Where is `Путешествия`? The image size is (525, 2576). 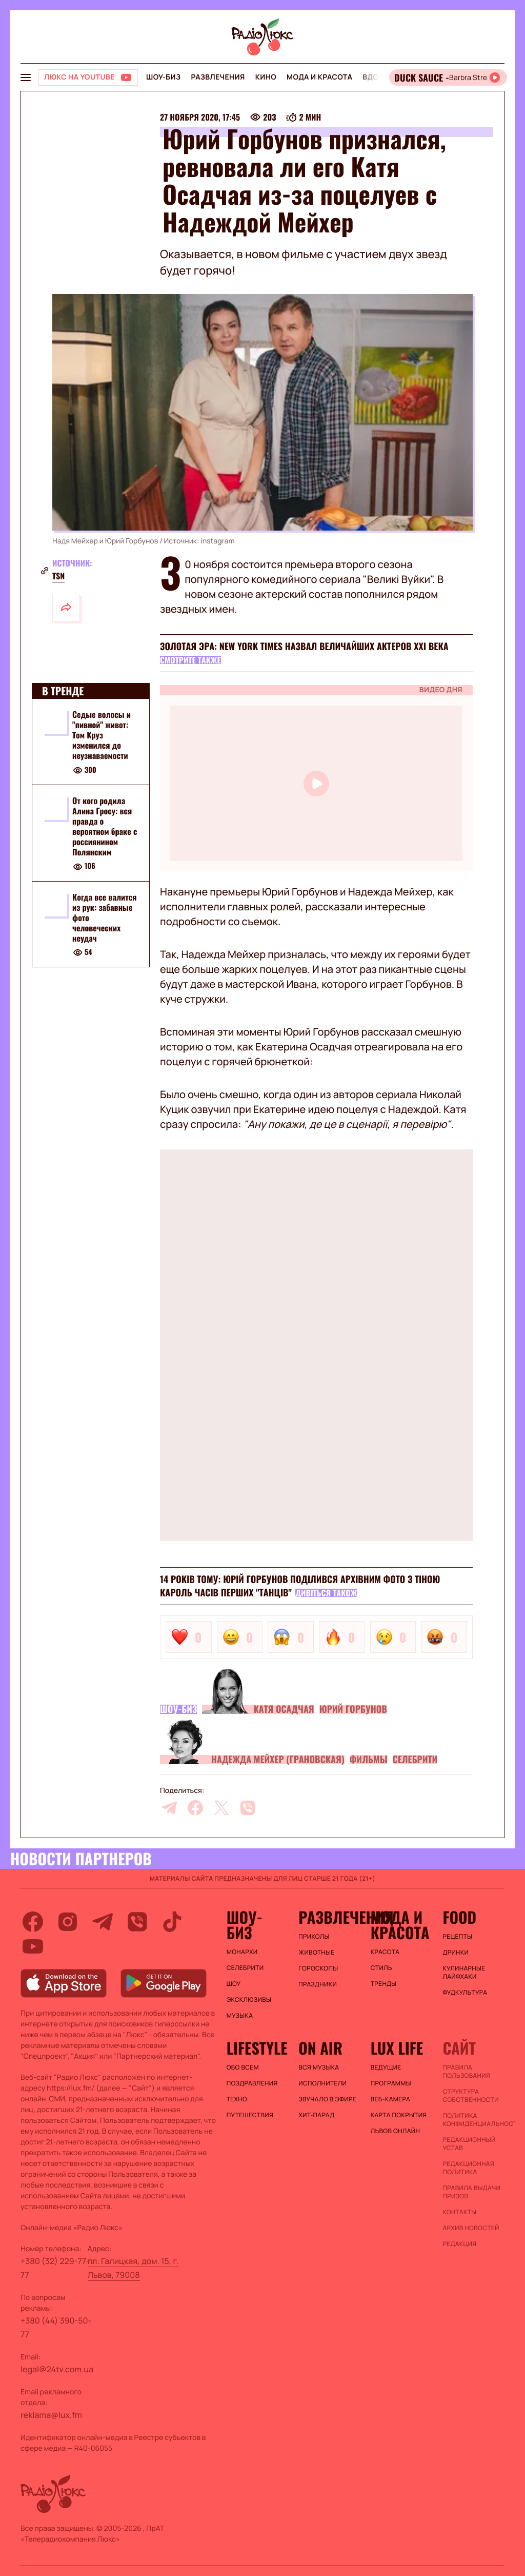 Путешествия is located at coordinates (250, 2115).